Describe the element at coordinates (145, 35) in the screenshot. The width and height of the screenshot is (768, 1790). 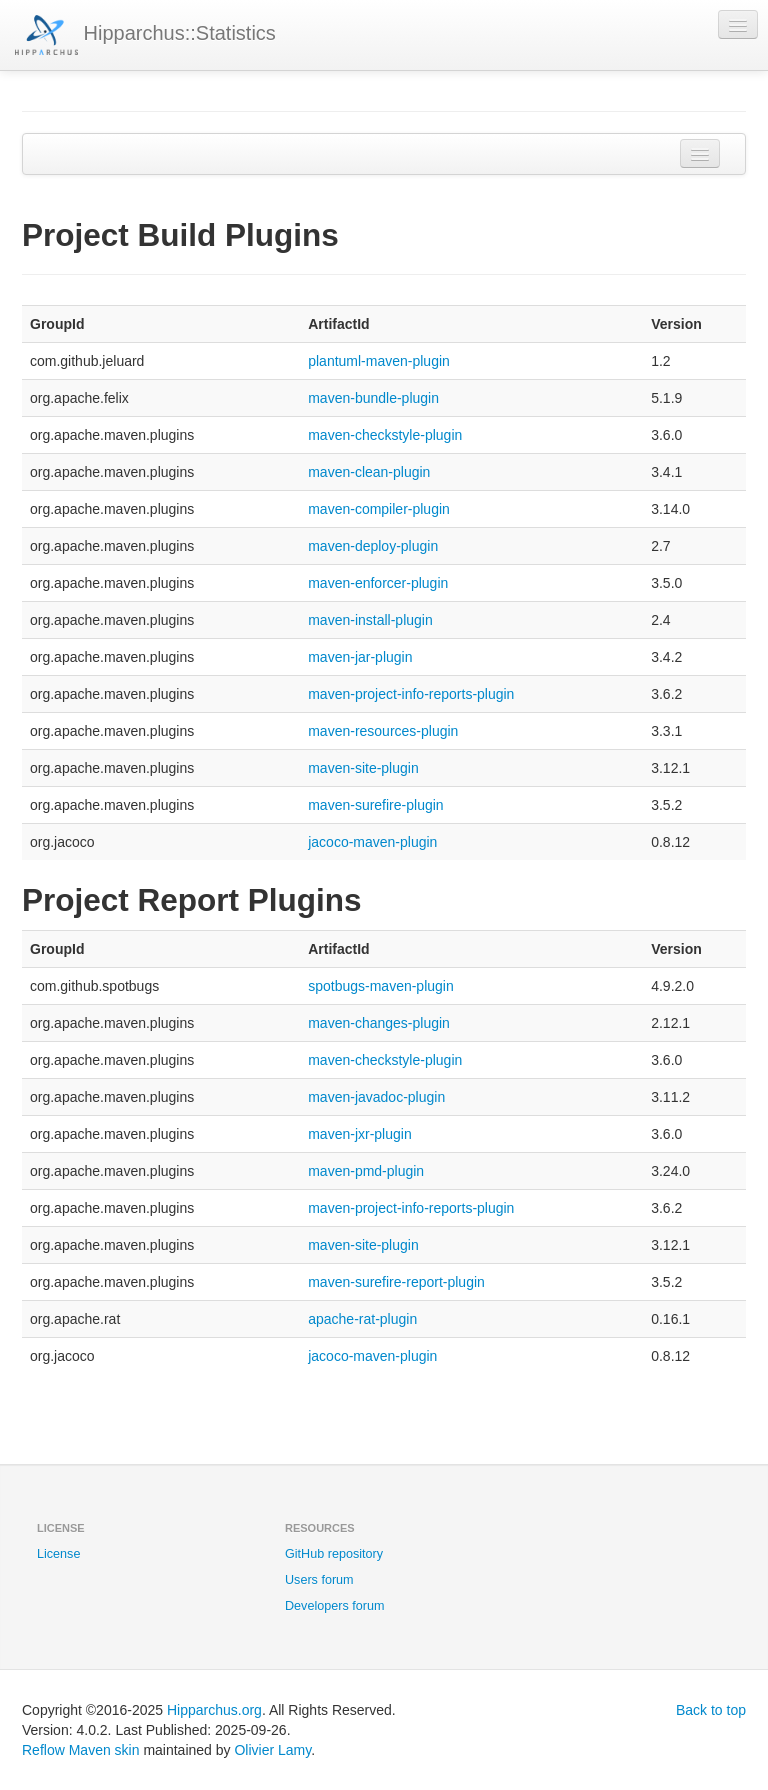
I see `Hipparchus::Statistics` at that location.